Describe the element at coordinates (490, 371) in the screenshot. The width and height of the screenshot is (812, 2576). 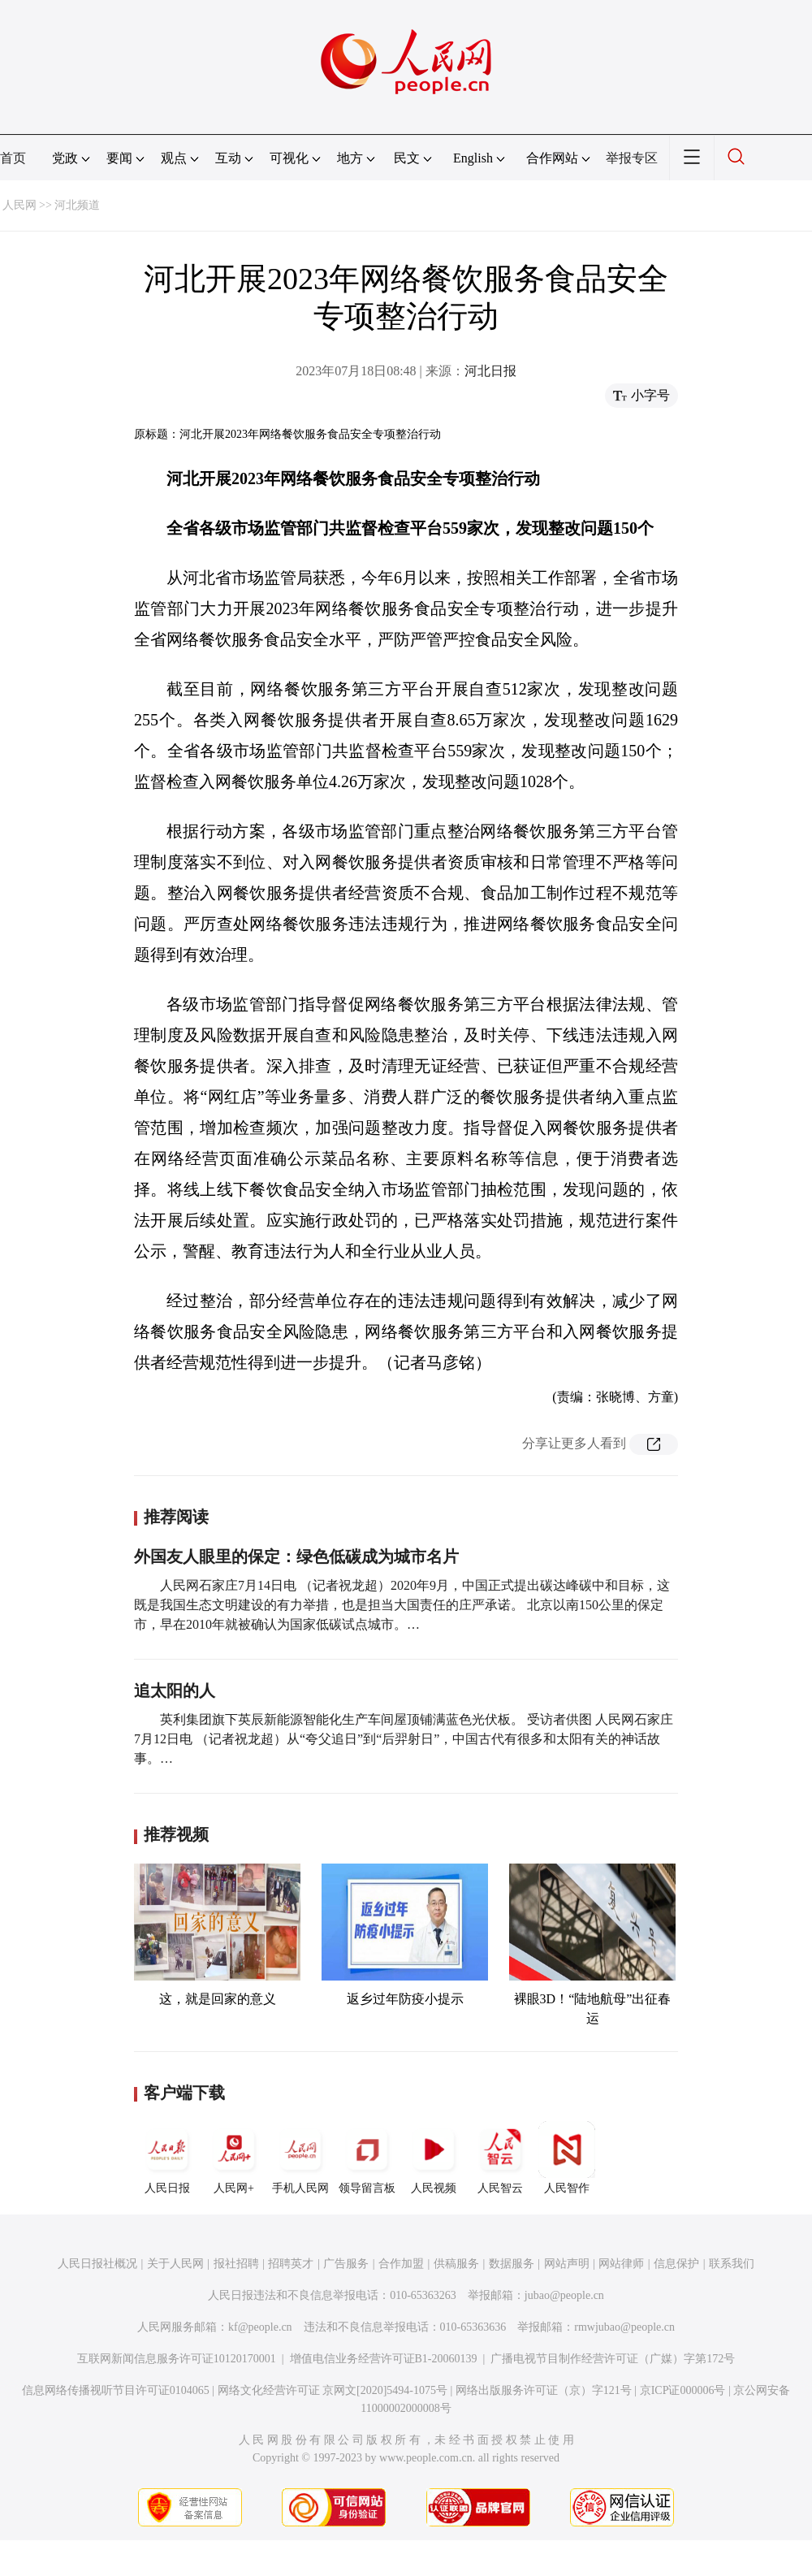
I see `河北日报` at that location.